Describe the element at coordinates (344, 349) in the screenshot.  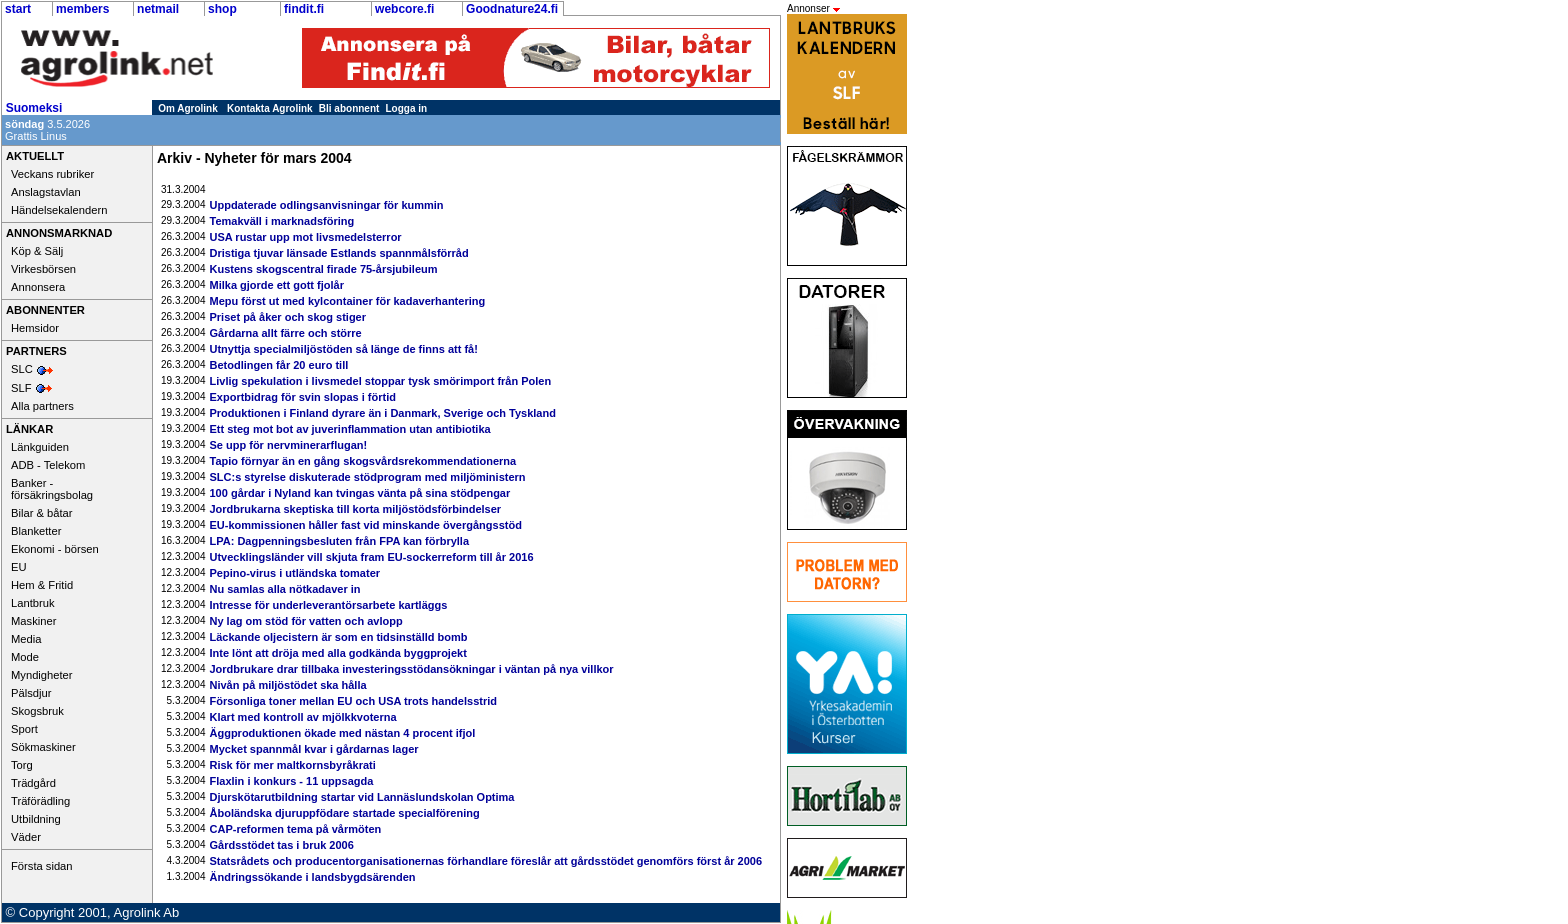
I see `Utnyttja specialmiljöstöden så länge de finns att få!` at that location.